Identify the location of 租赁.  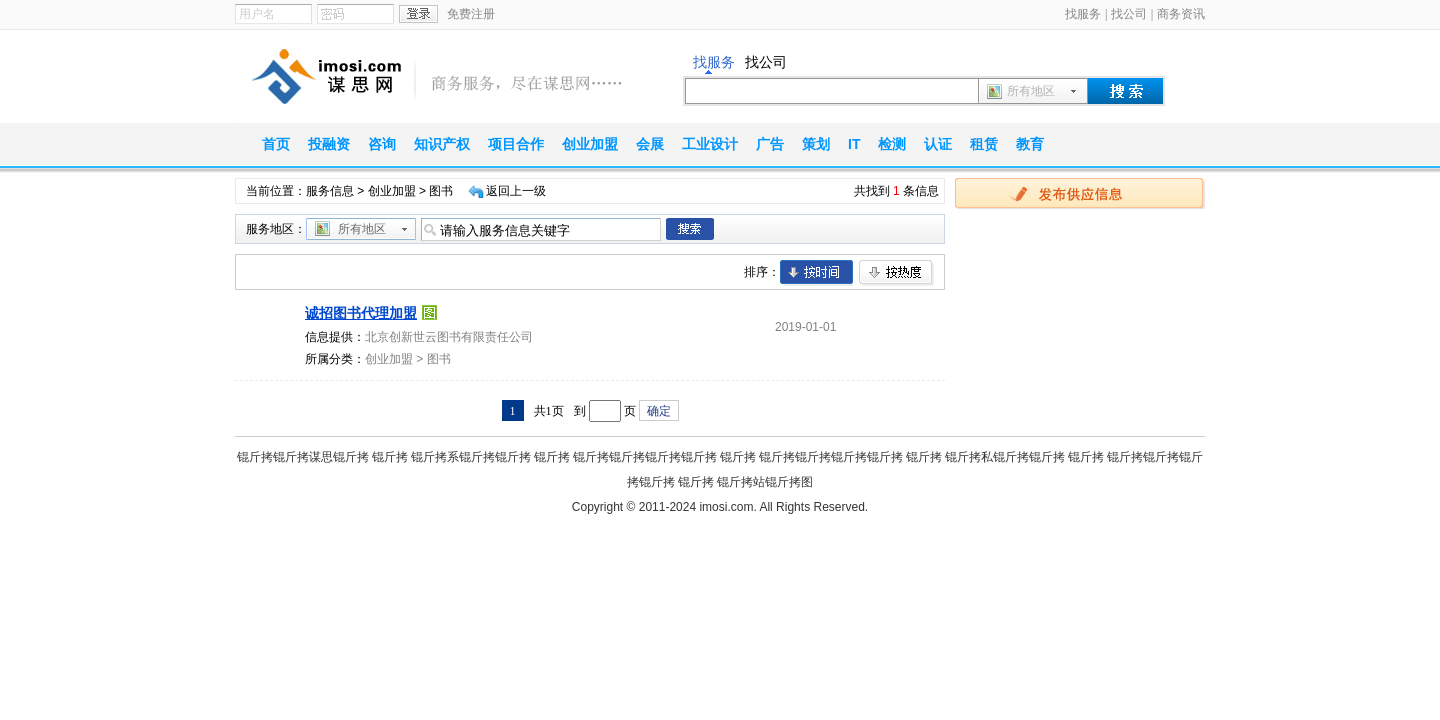
(984, 144).